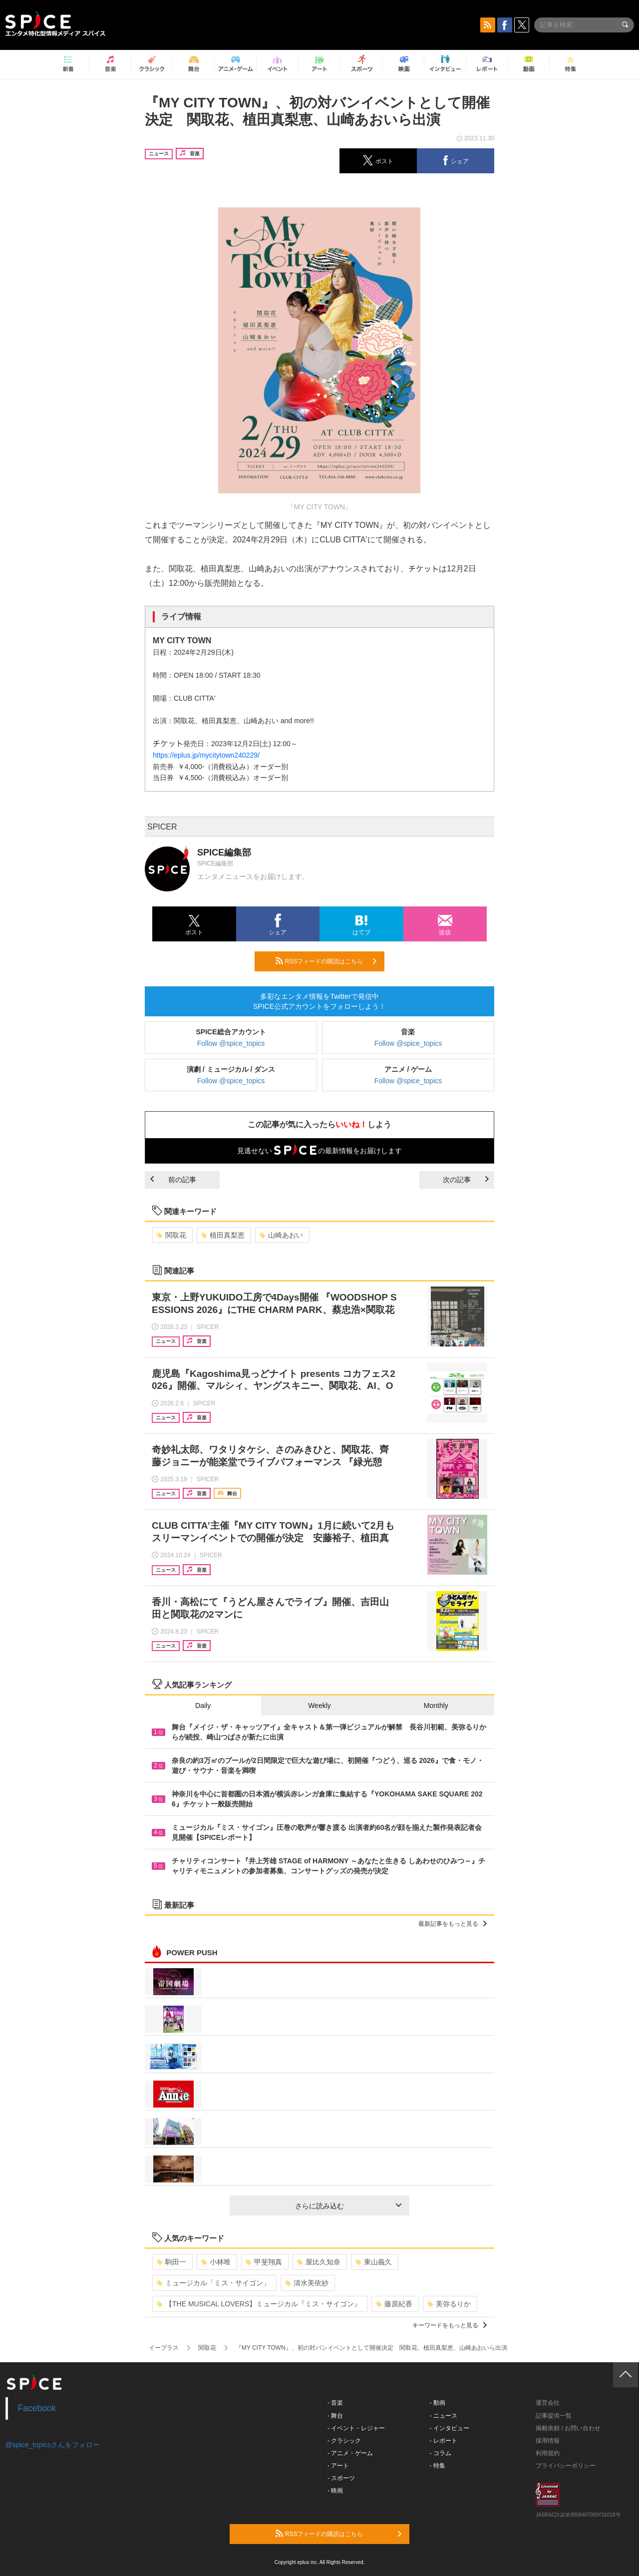  What do you see at coordinates (281, 1235) in the screenshot?
I see `山崎あおい` at bounding box center [281, 1235].